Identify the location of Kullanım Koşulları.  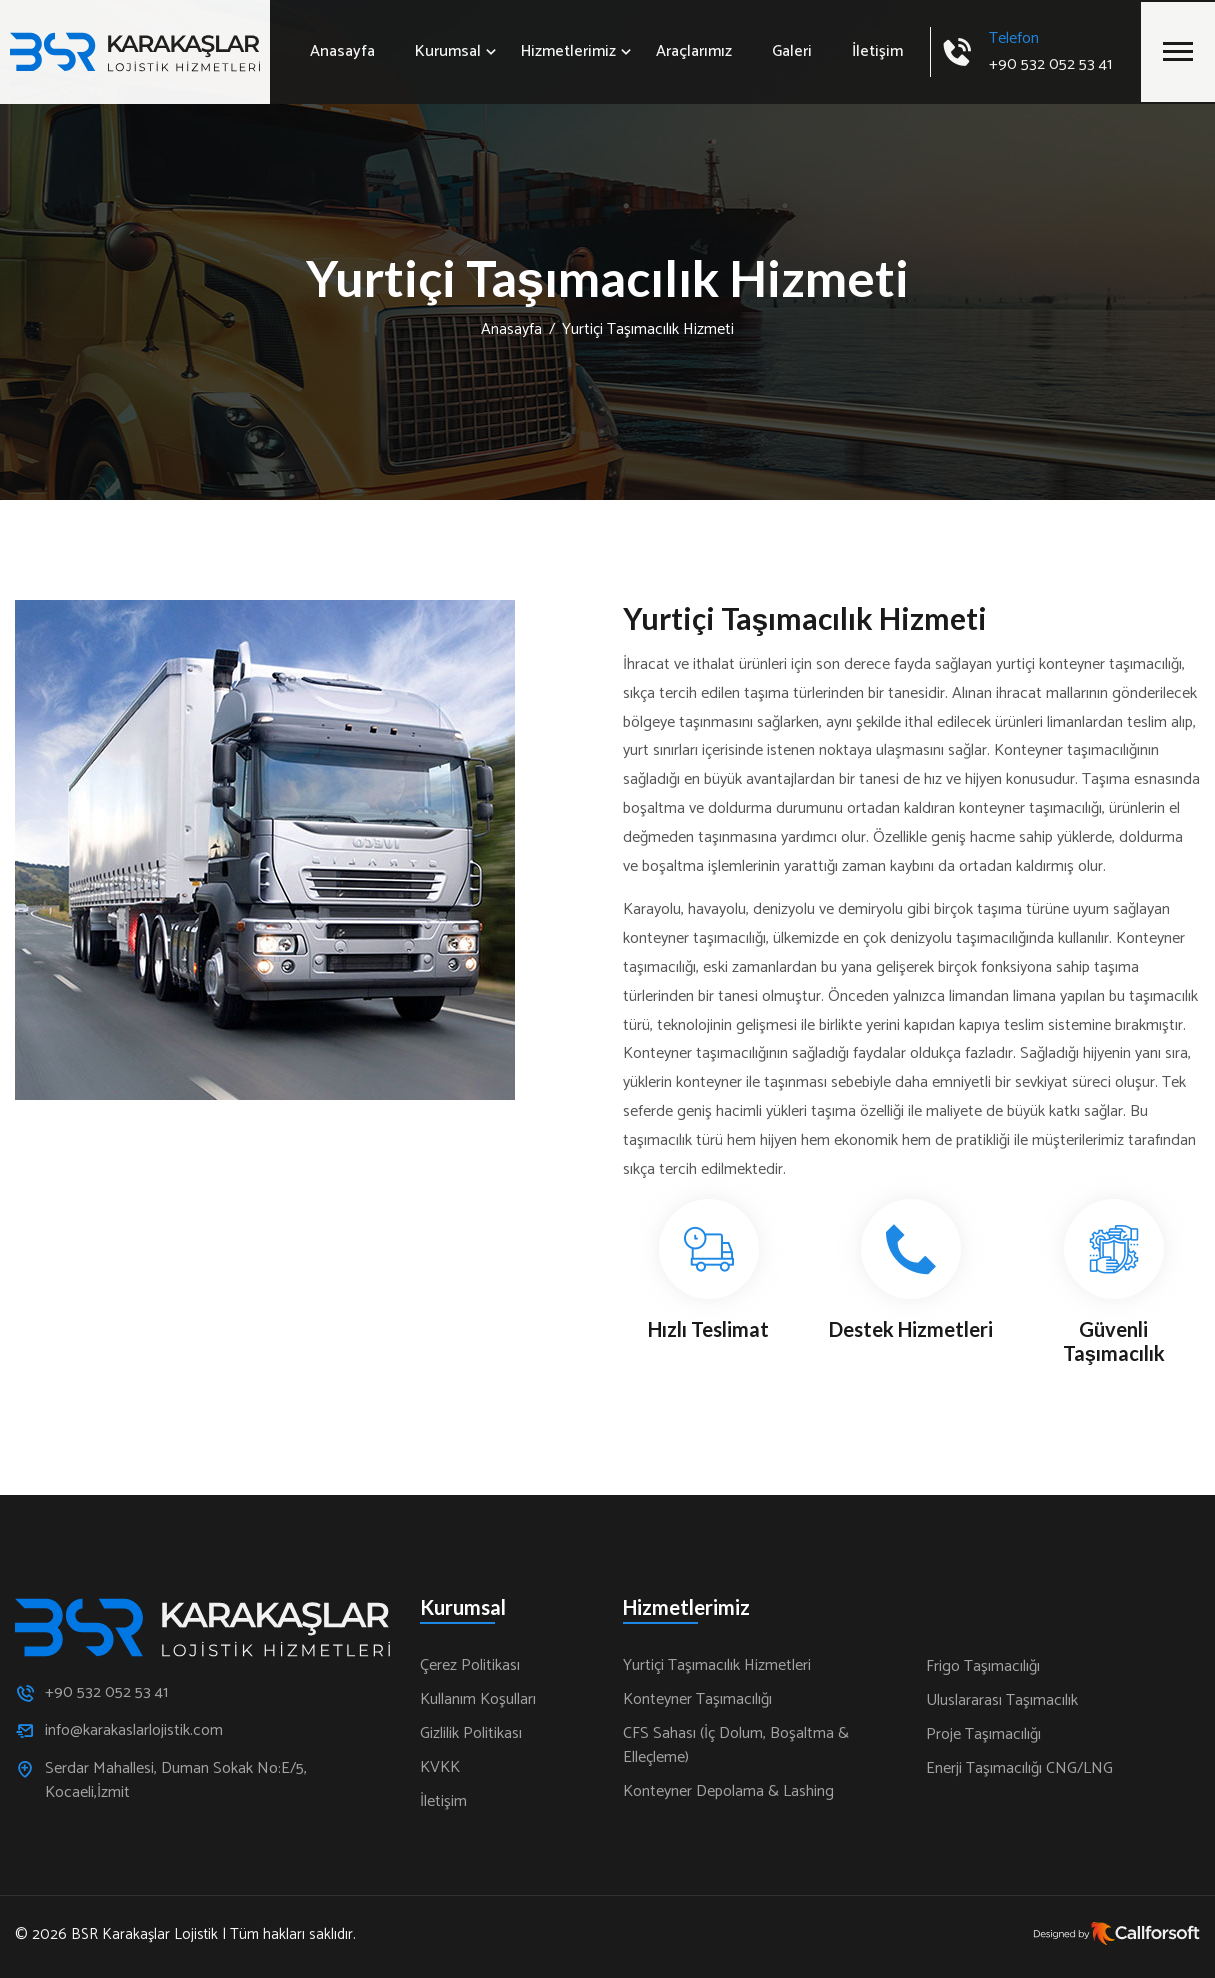
(478, 1700).